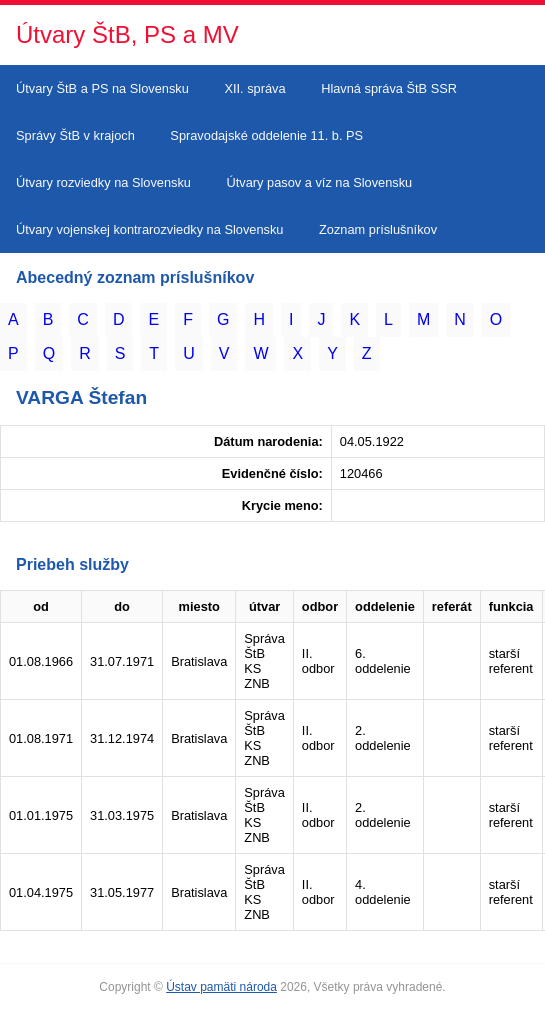 Image resolution: width=545 pixels, height=1010 pixels. Describe the element at coordinates (75, 135) in the screenshot. I see `Správy ŠtB v krajoch` at that location.